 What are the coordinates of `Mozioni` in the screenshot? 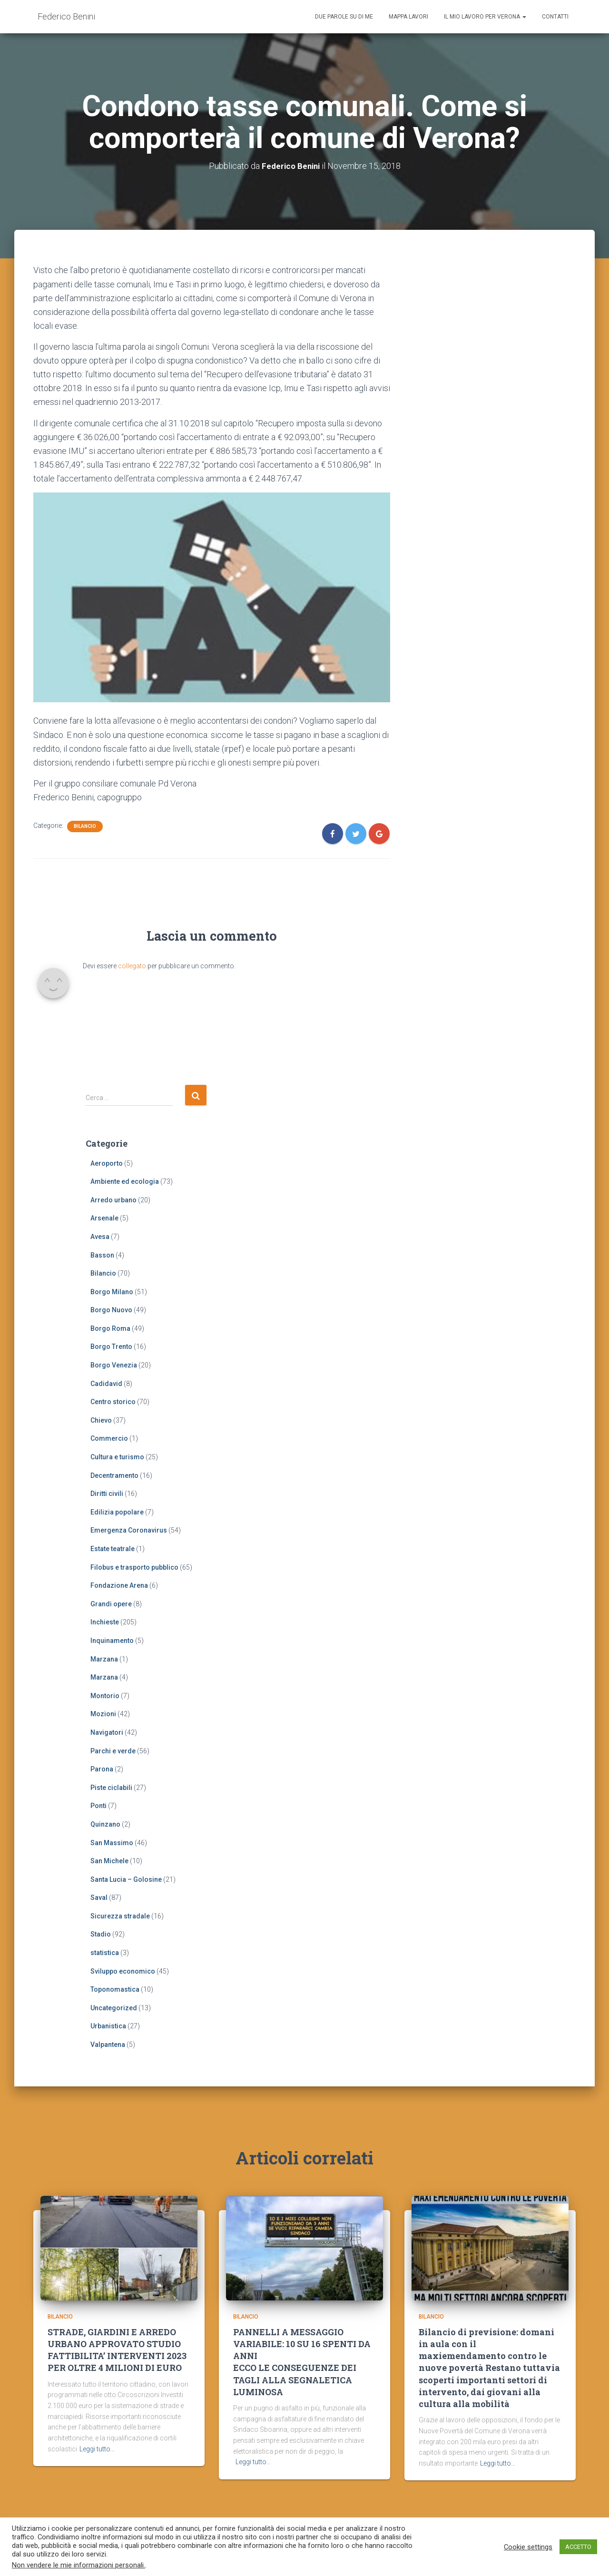 It's located at (103, 1714).